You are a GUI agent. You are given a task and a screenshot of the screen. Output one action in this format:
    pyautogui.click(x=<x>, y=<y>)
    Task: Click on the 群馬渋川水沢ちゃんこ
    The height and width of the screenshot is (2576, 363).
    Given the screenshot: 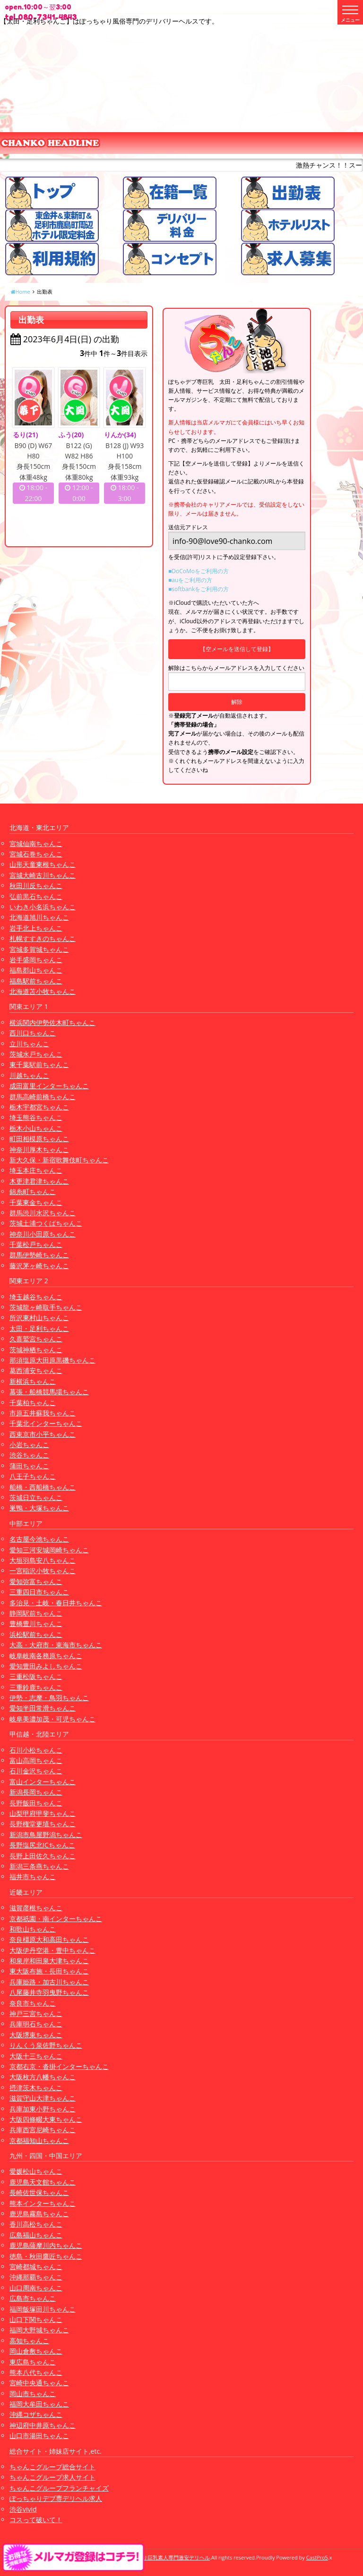 What is the action you would take?
    pyautogui.click(x=42, y=1212)
    